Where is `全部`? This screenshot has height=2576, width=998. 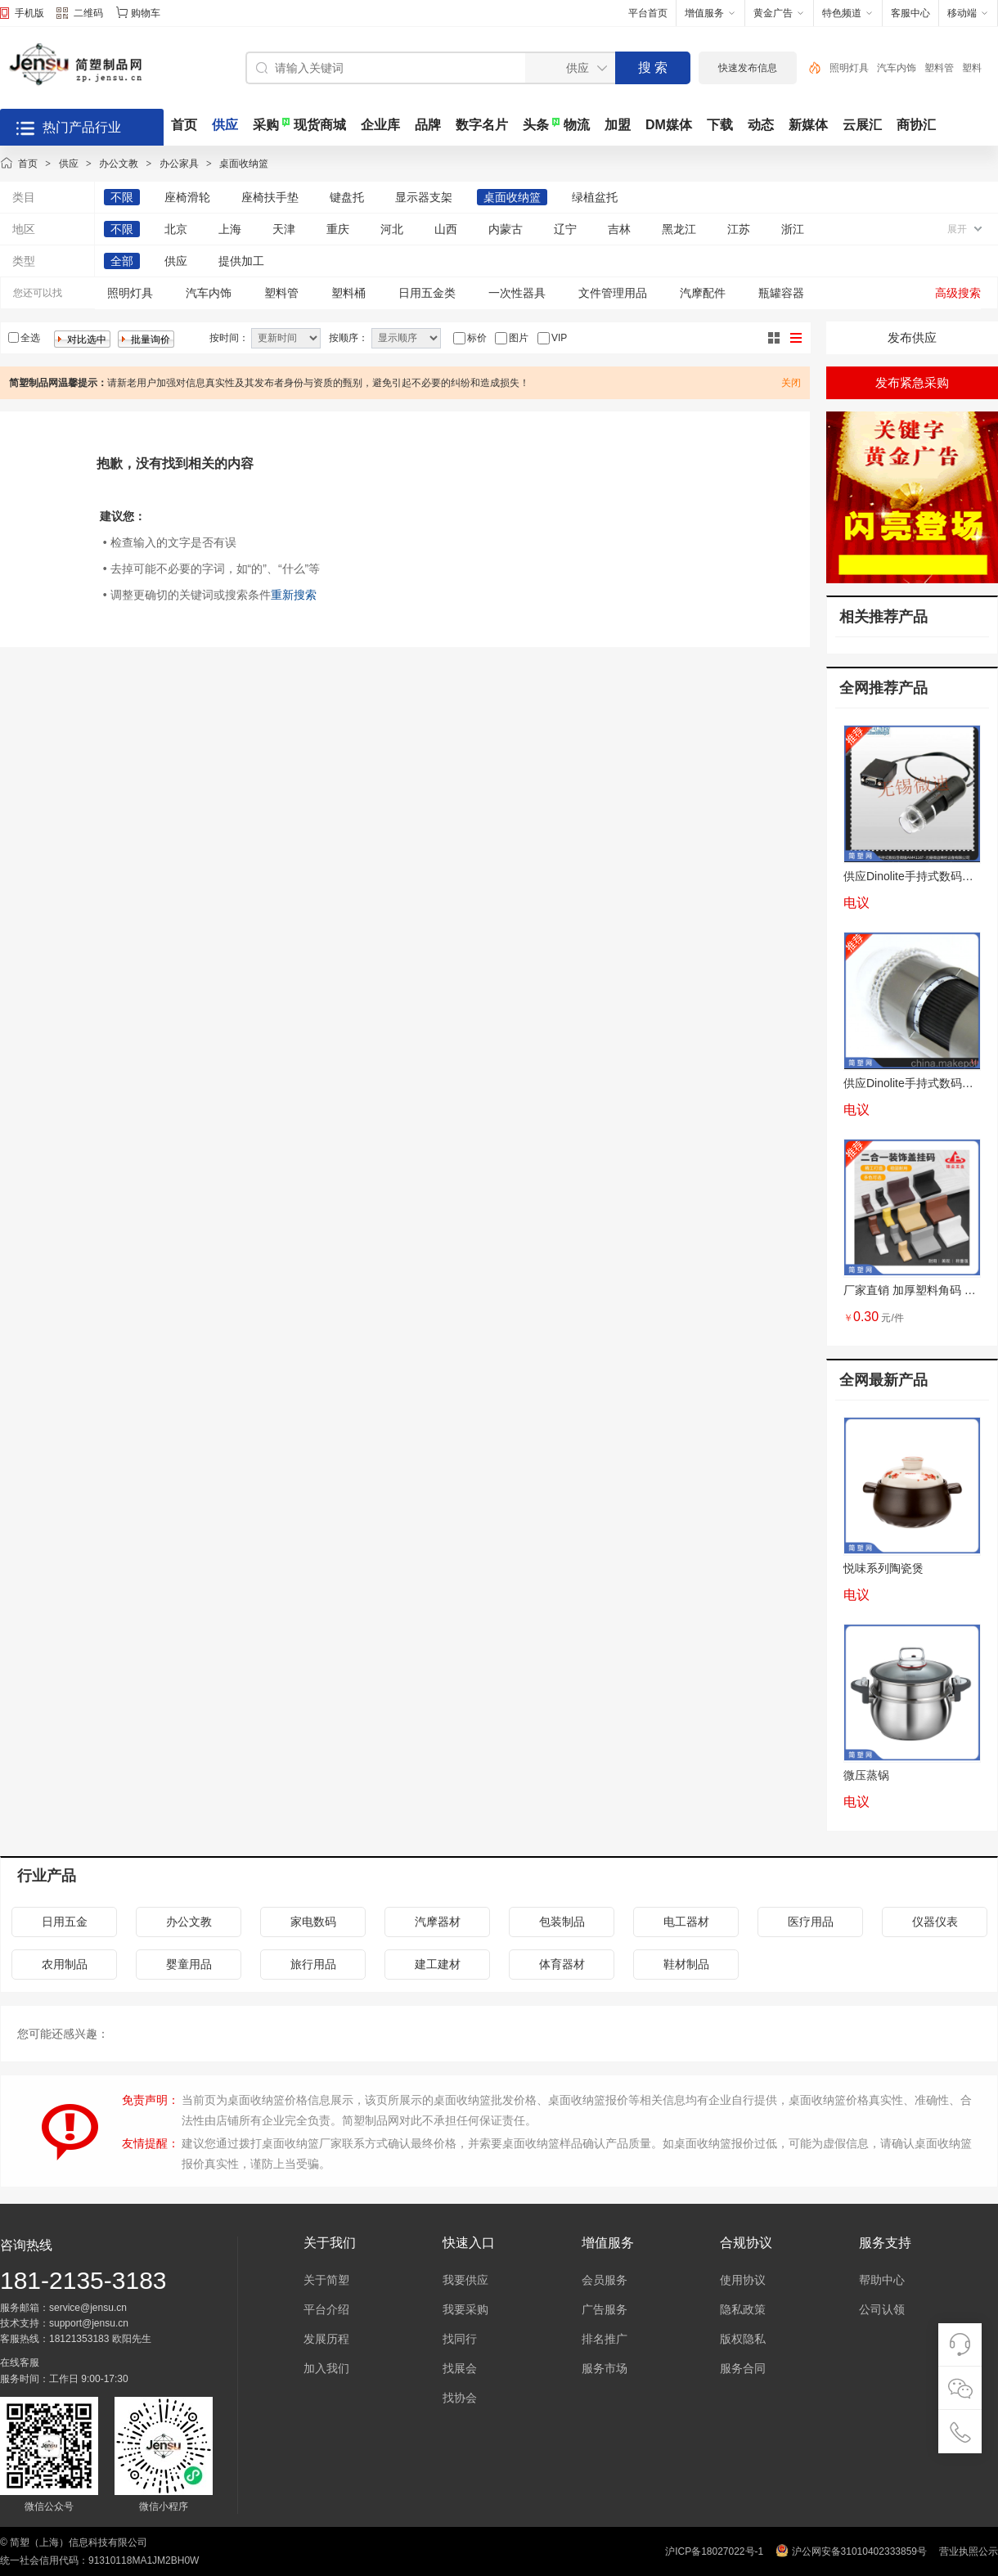
全部 is located at coordinates (121, 260).